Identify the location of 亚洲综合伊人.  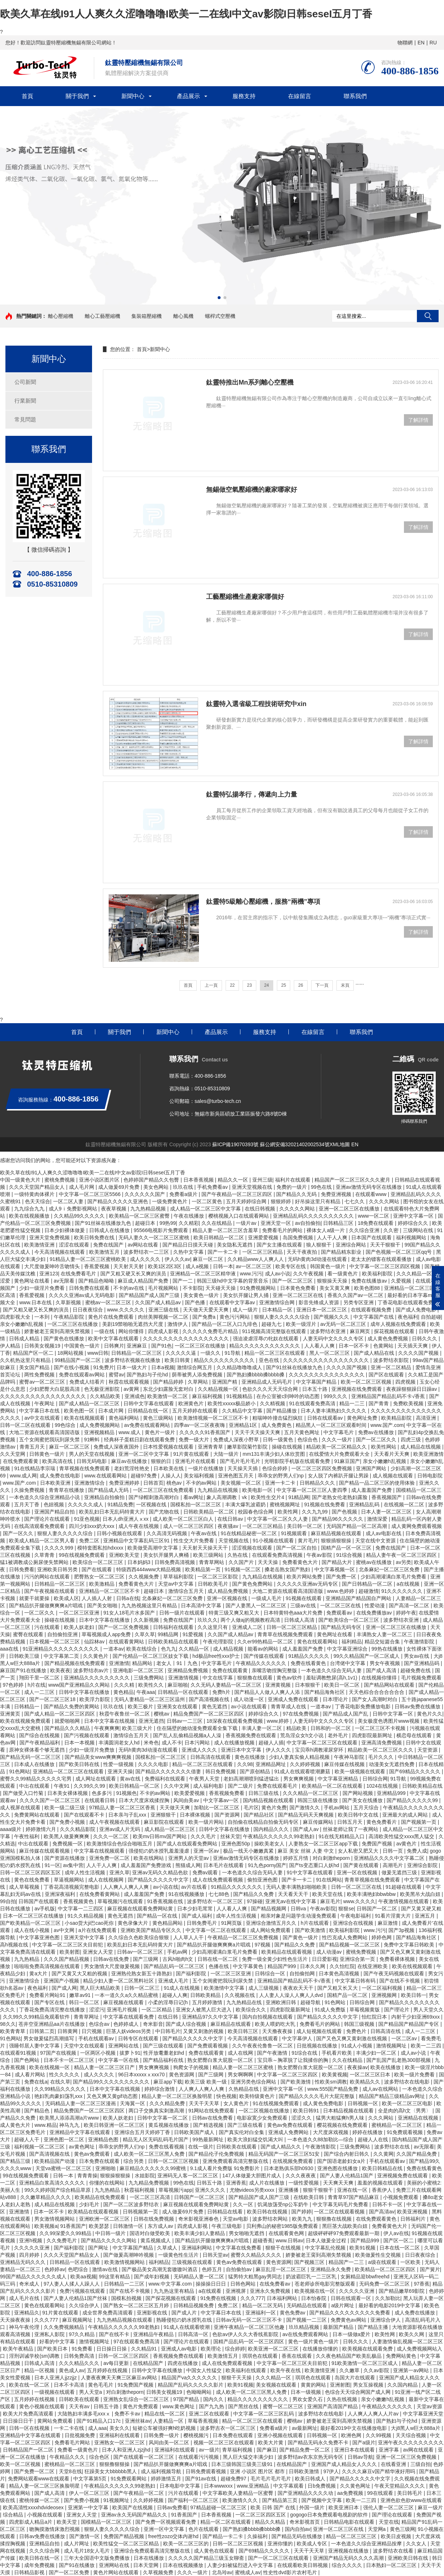
(386, 2320).